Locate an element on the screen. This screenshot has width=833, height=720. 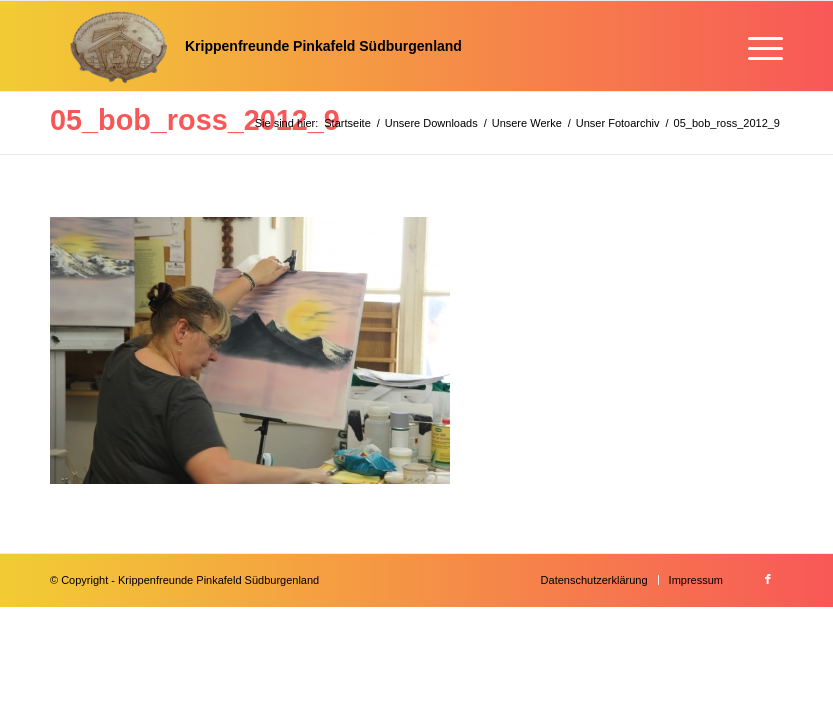
[Krippenfreunde] is located at coordinates (256, 46).